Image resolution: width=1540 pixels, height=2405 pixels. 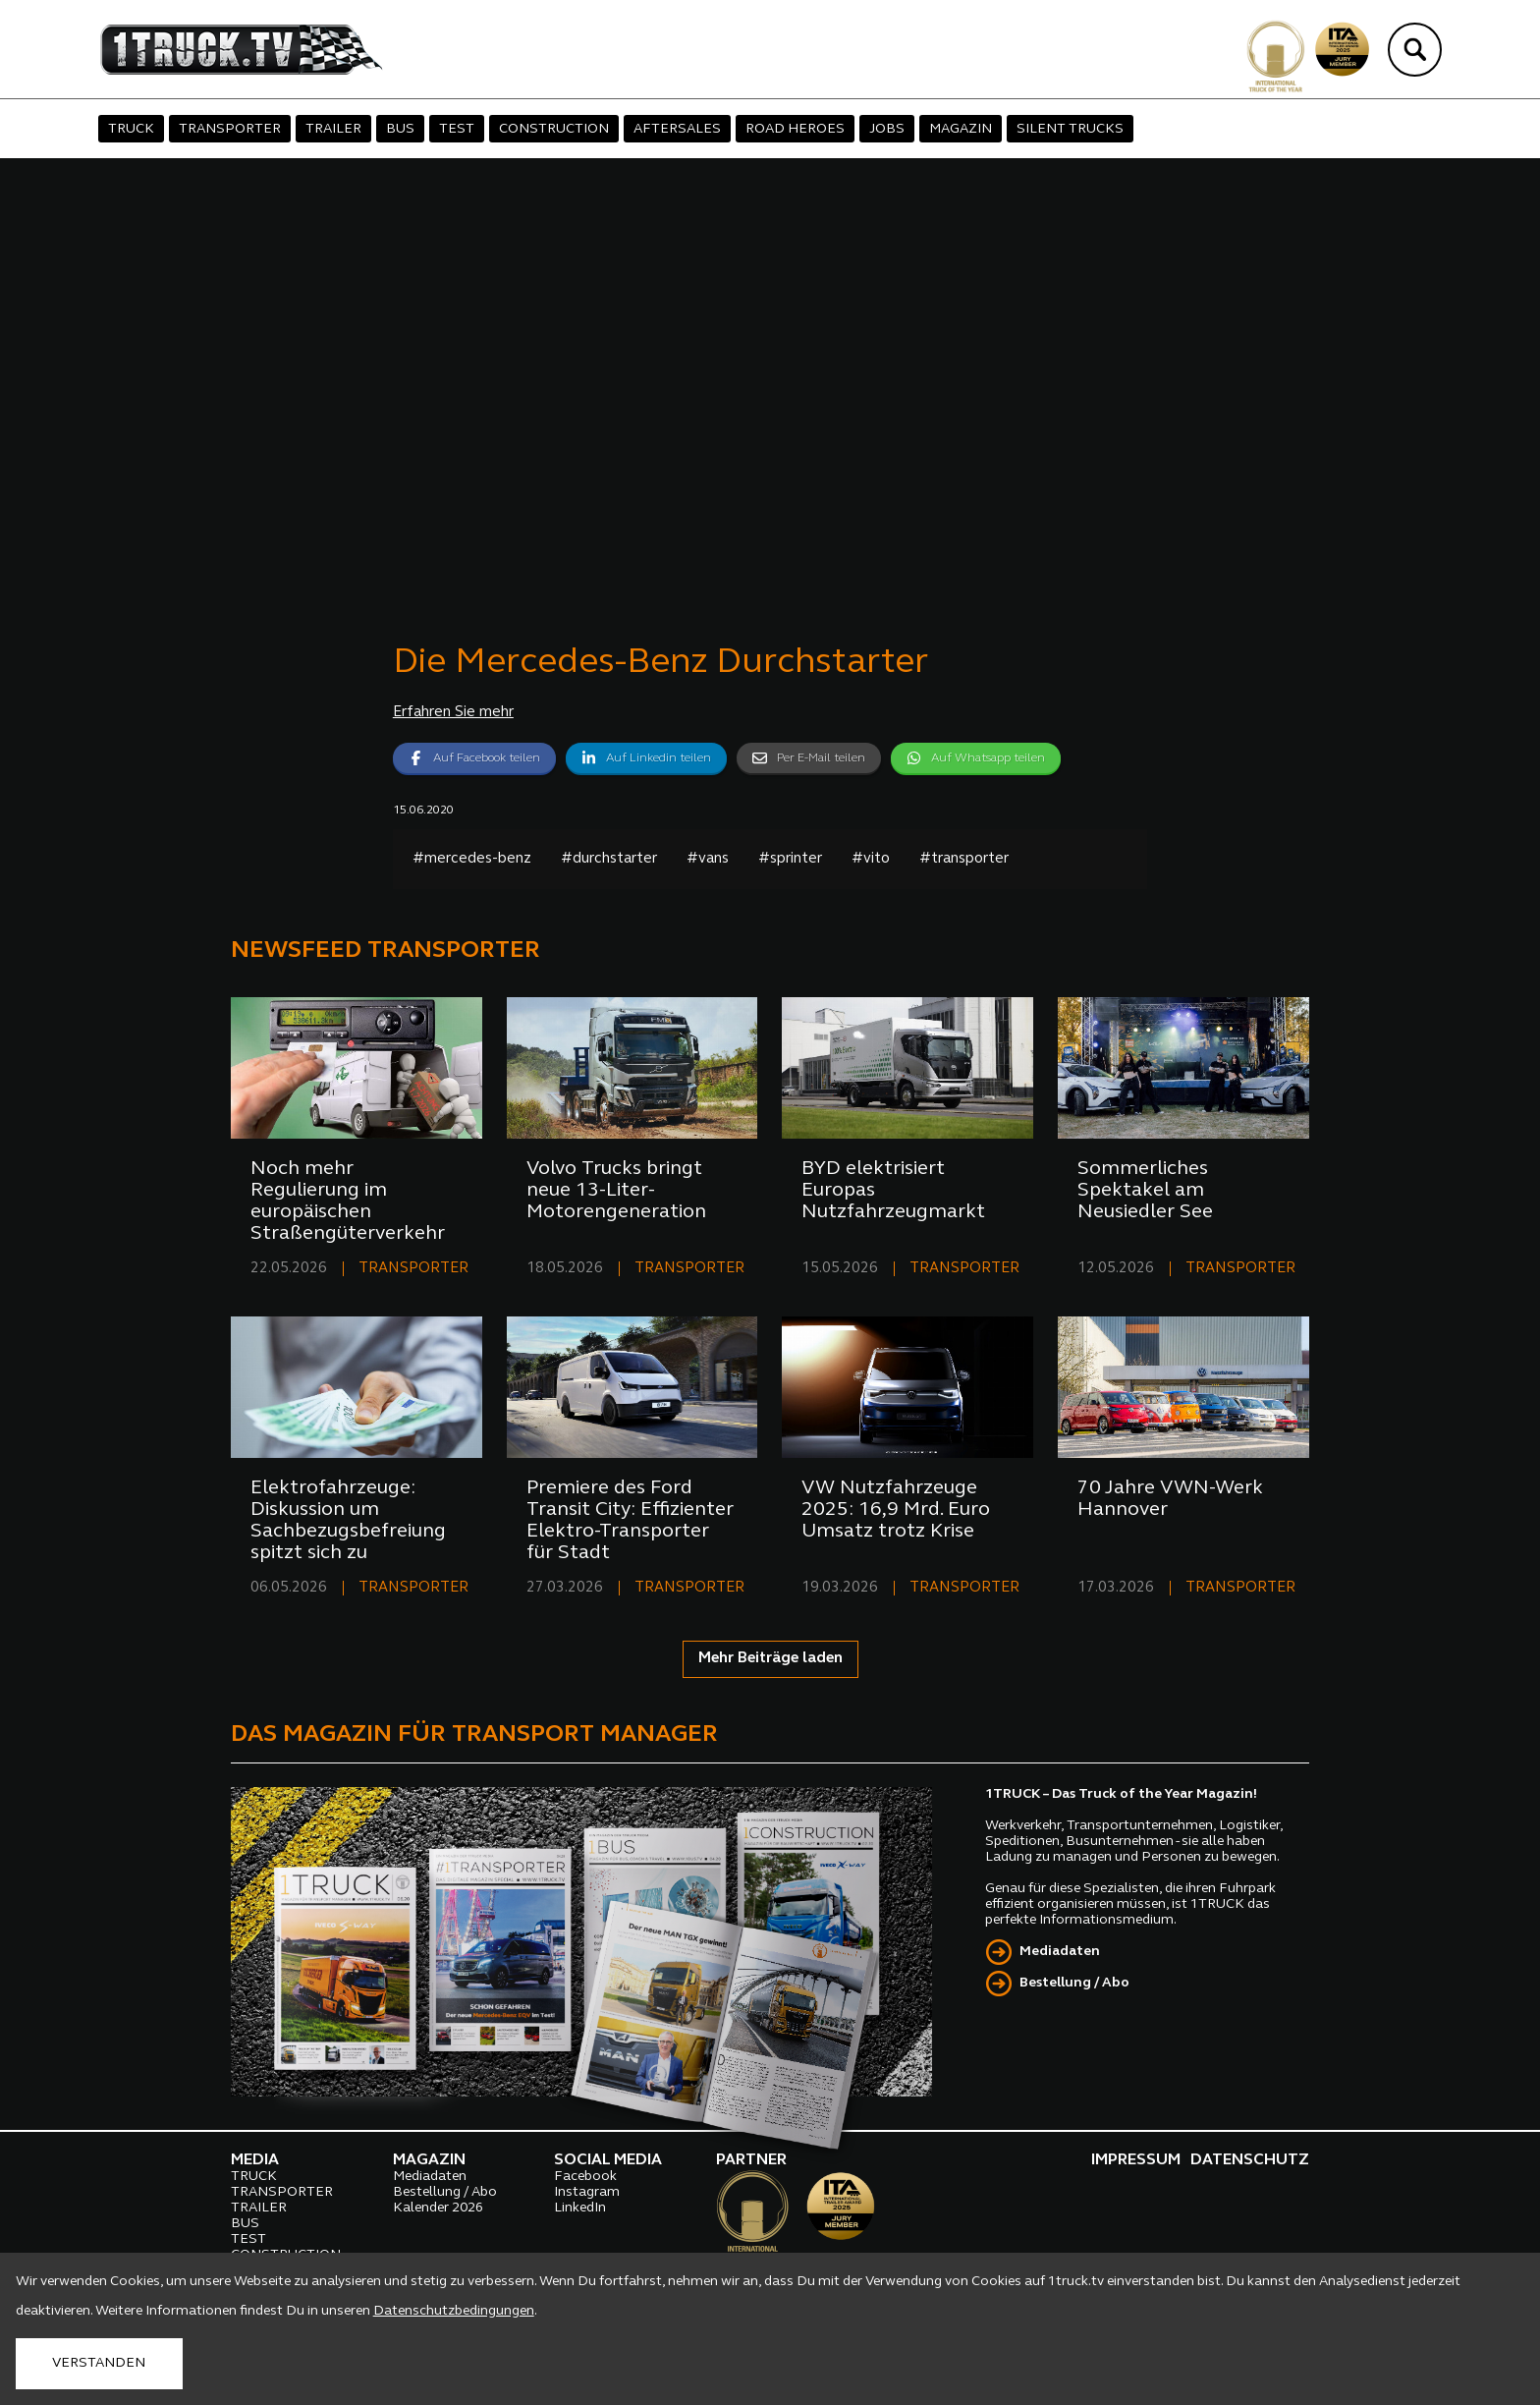 What do you see at coordinates (131, 129) in the screenshot?
I see `TRUCK` at bounding box center [131, 129].